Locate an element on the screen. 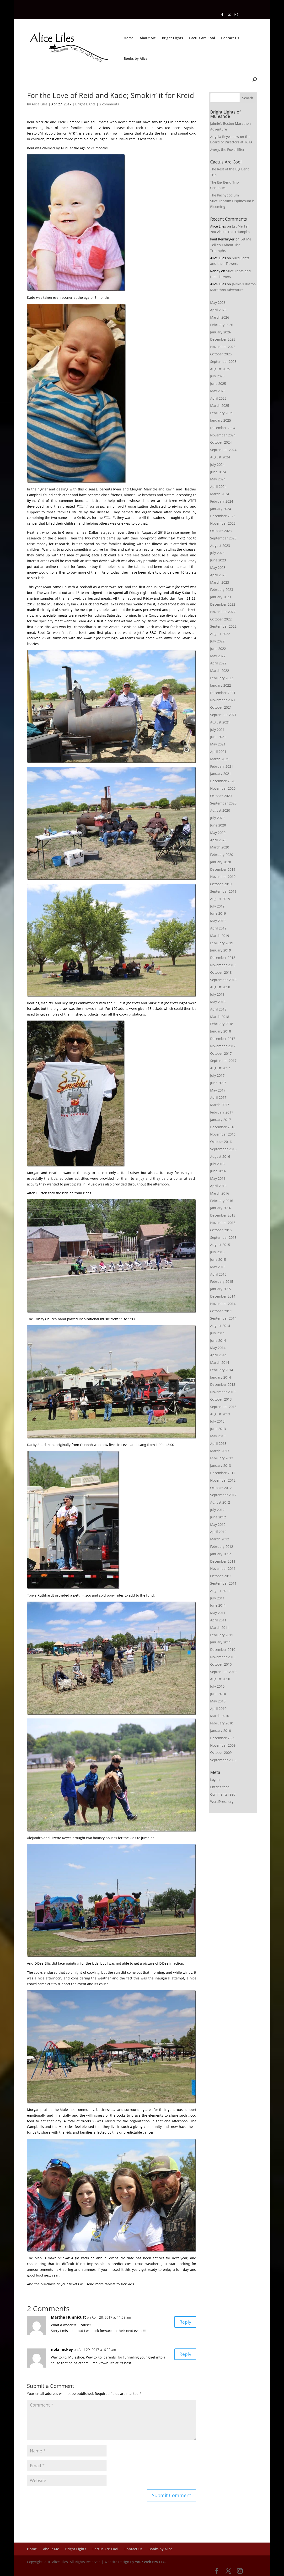 The width and height of the screenshot is (284, 2576). July 2017 is located at coordinates (217, 1075).